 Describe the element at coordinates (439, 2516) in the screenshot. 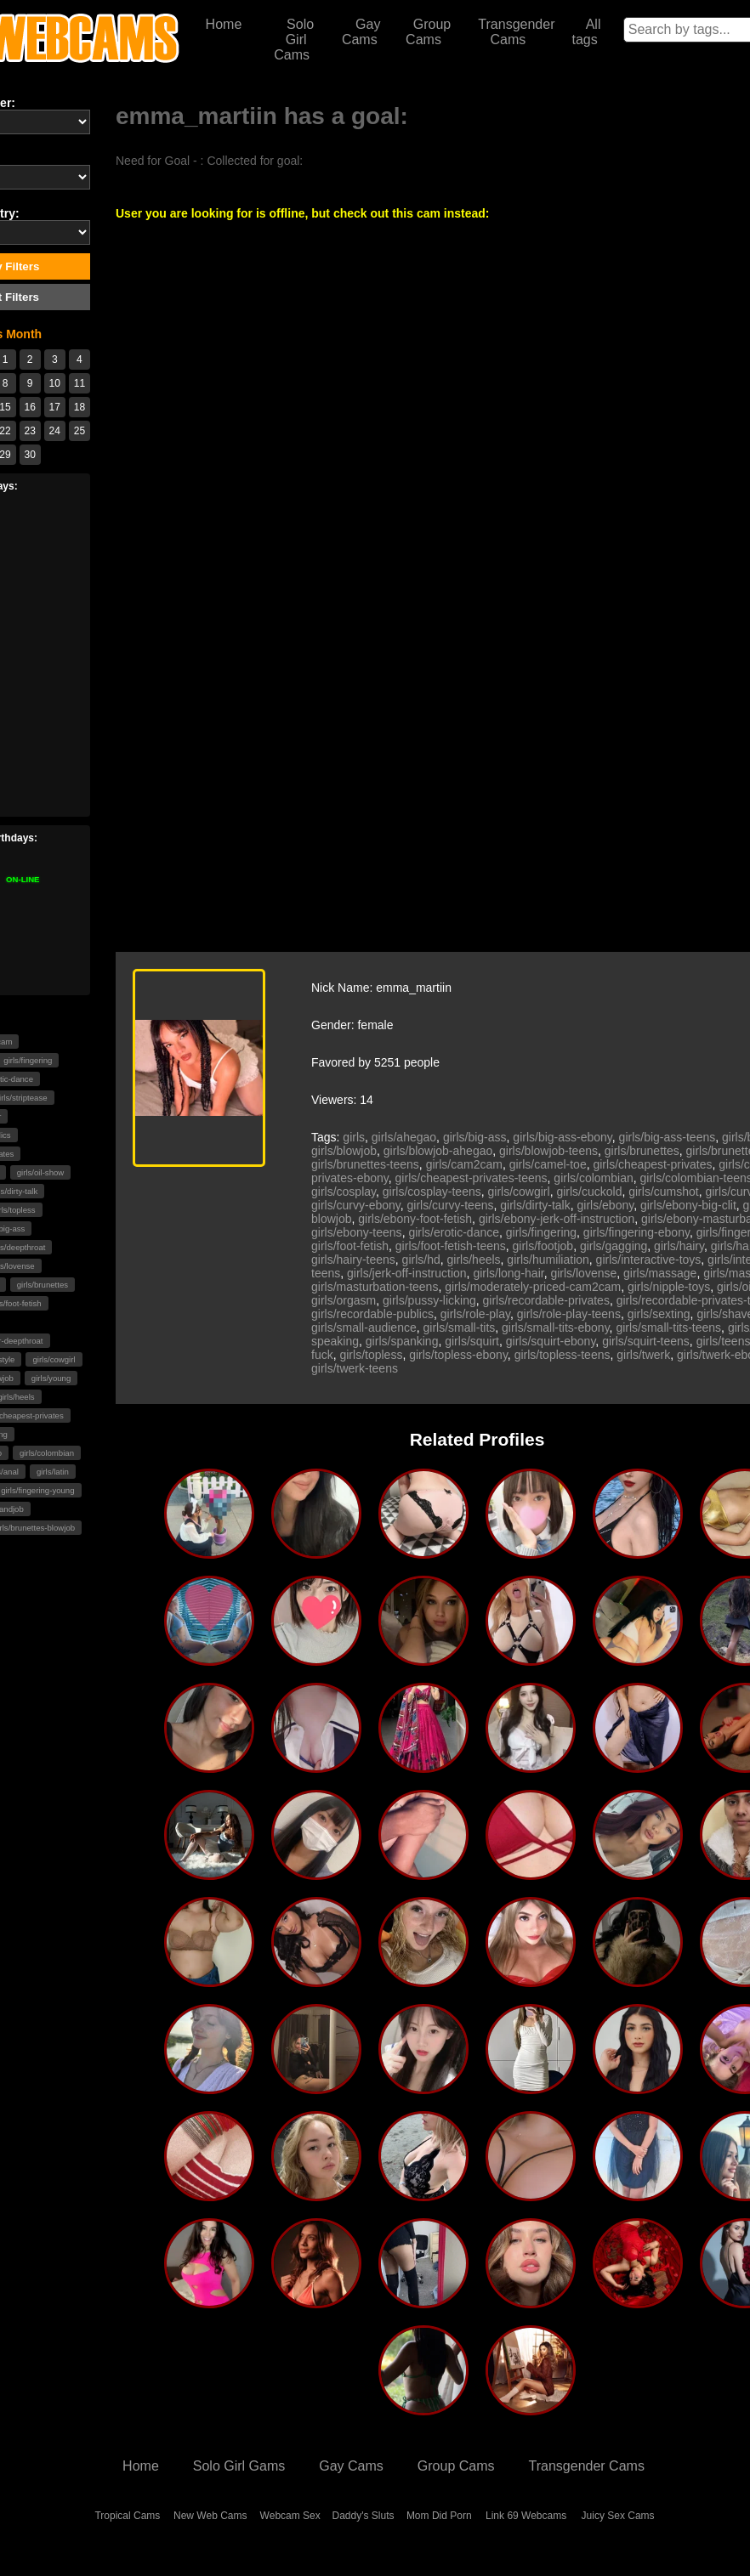

I see `Mom Did Porn` at that location.